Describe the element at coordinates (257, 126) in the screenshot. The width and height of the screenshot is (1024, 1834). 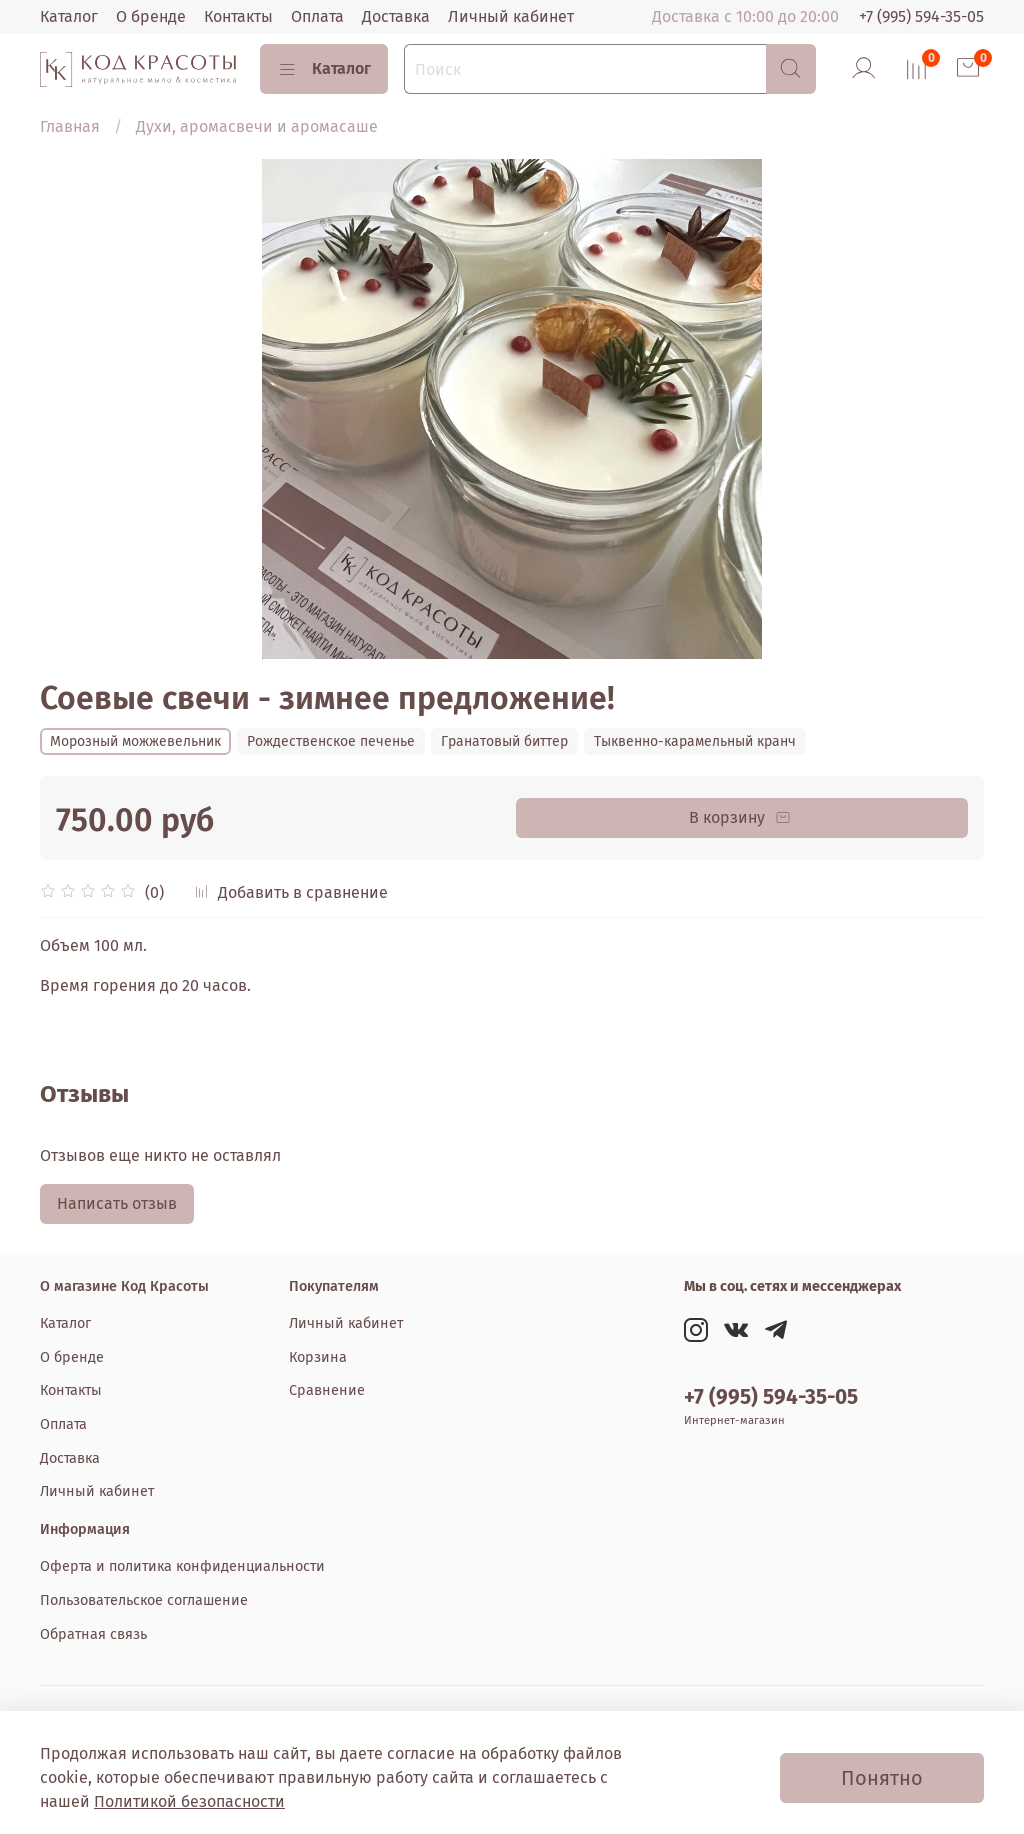
I see `Духи, аромасвечи и аромасаше` at that location.